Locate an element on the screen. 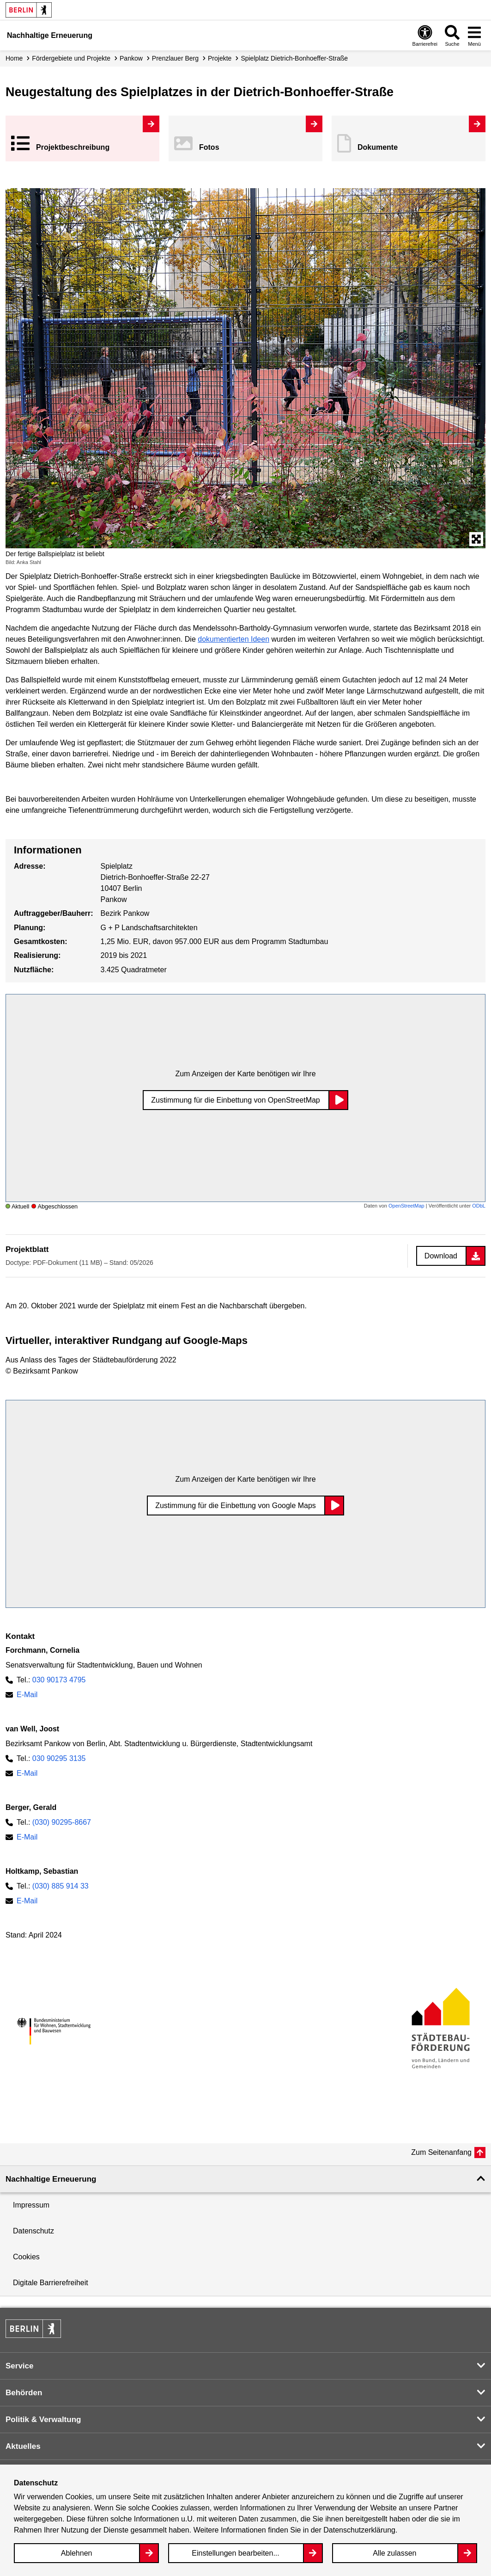  030 90295 3135 is located at coordinates (59, 1758).